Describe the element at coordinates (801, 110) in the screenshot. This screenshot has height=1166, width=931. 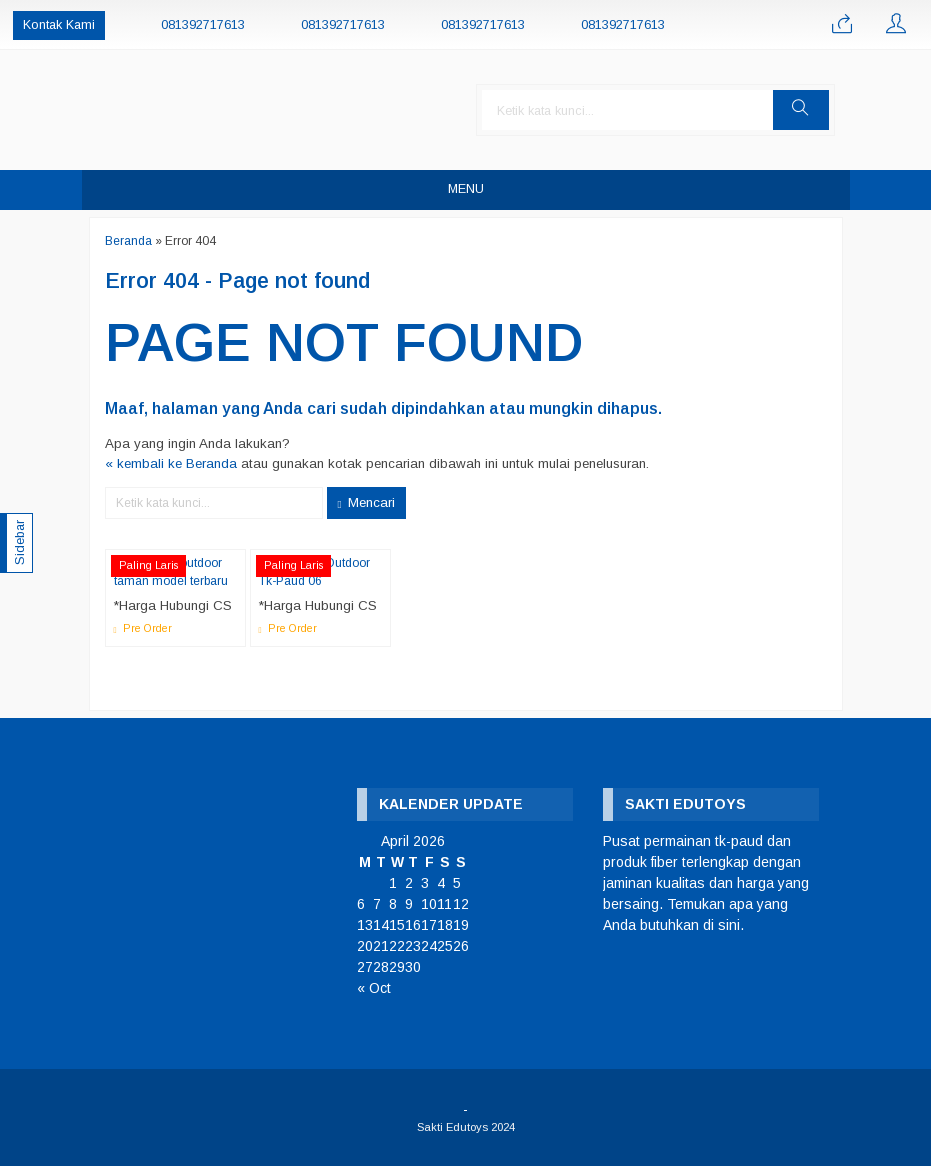
I see `[button]` at that location.